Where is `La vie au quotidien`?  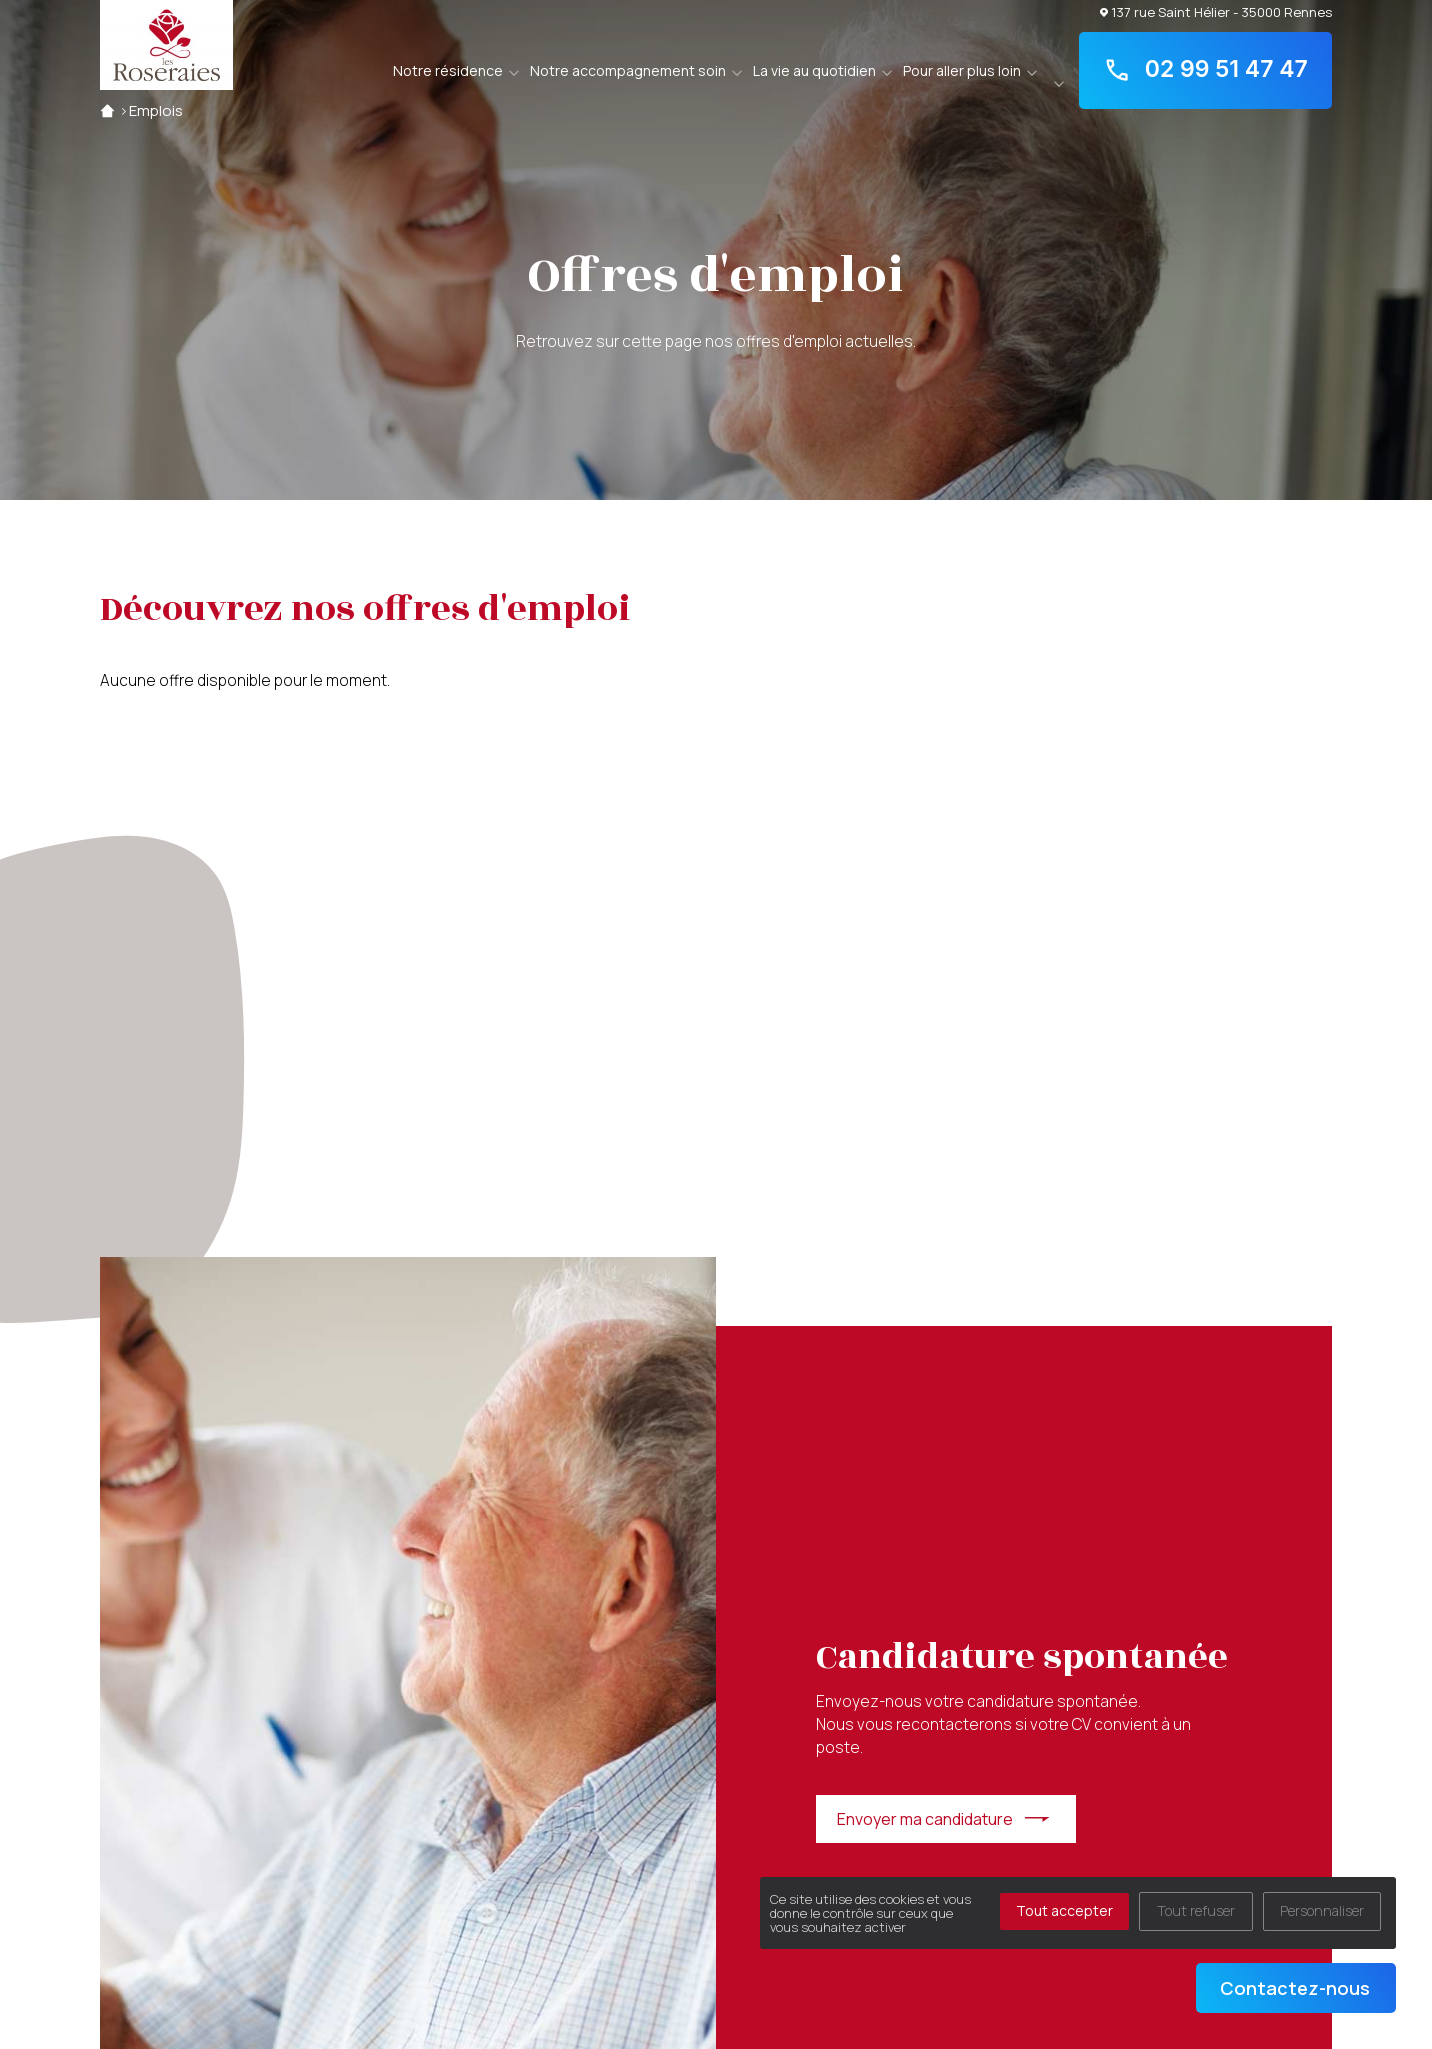 La vie au quotidien is located at coordinates (814, 70).